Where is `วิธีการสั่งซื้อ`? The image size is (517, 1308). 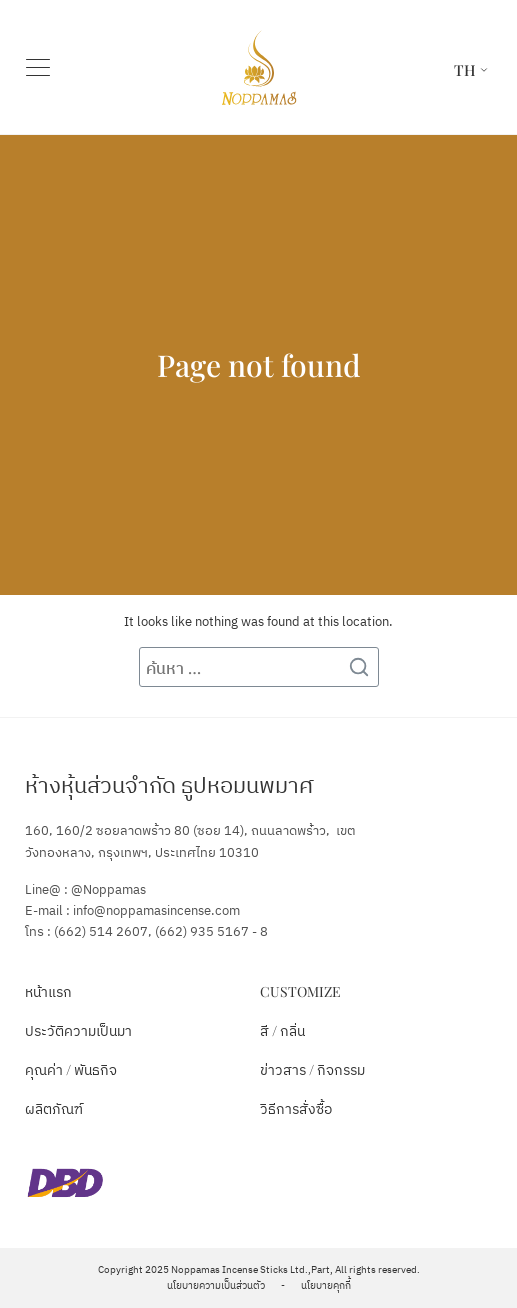
วิธีการสั่งซื้อ is located at coordinates (296, 1108).